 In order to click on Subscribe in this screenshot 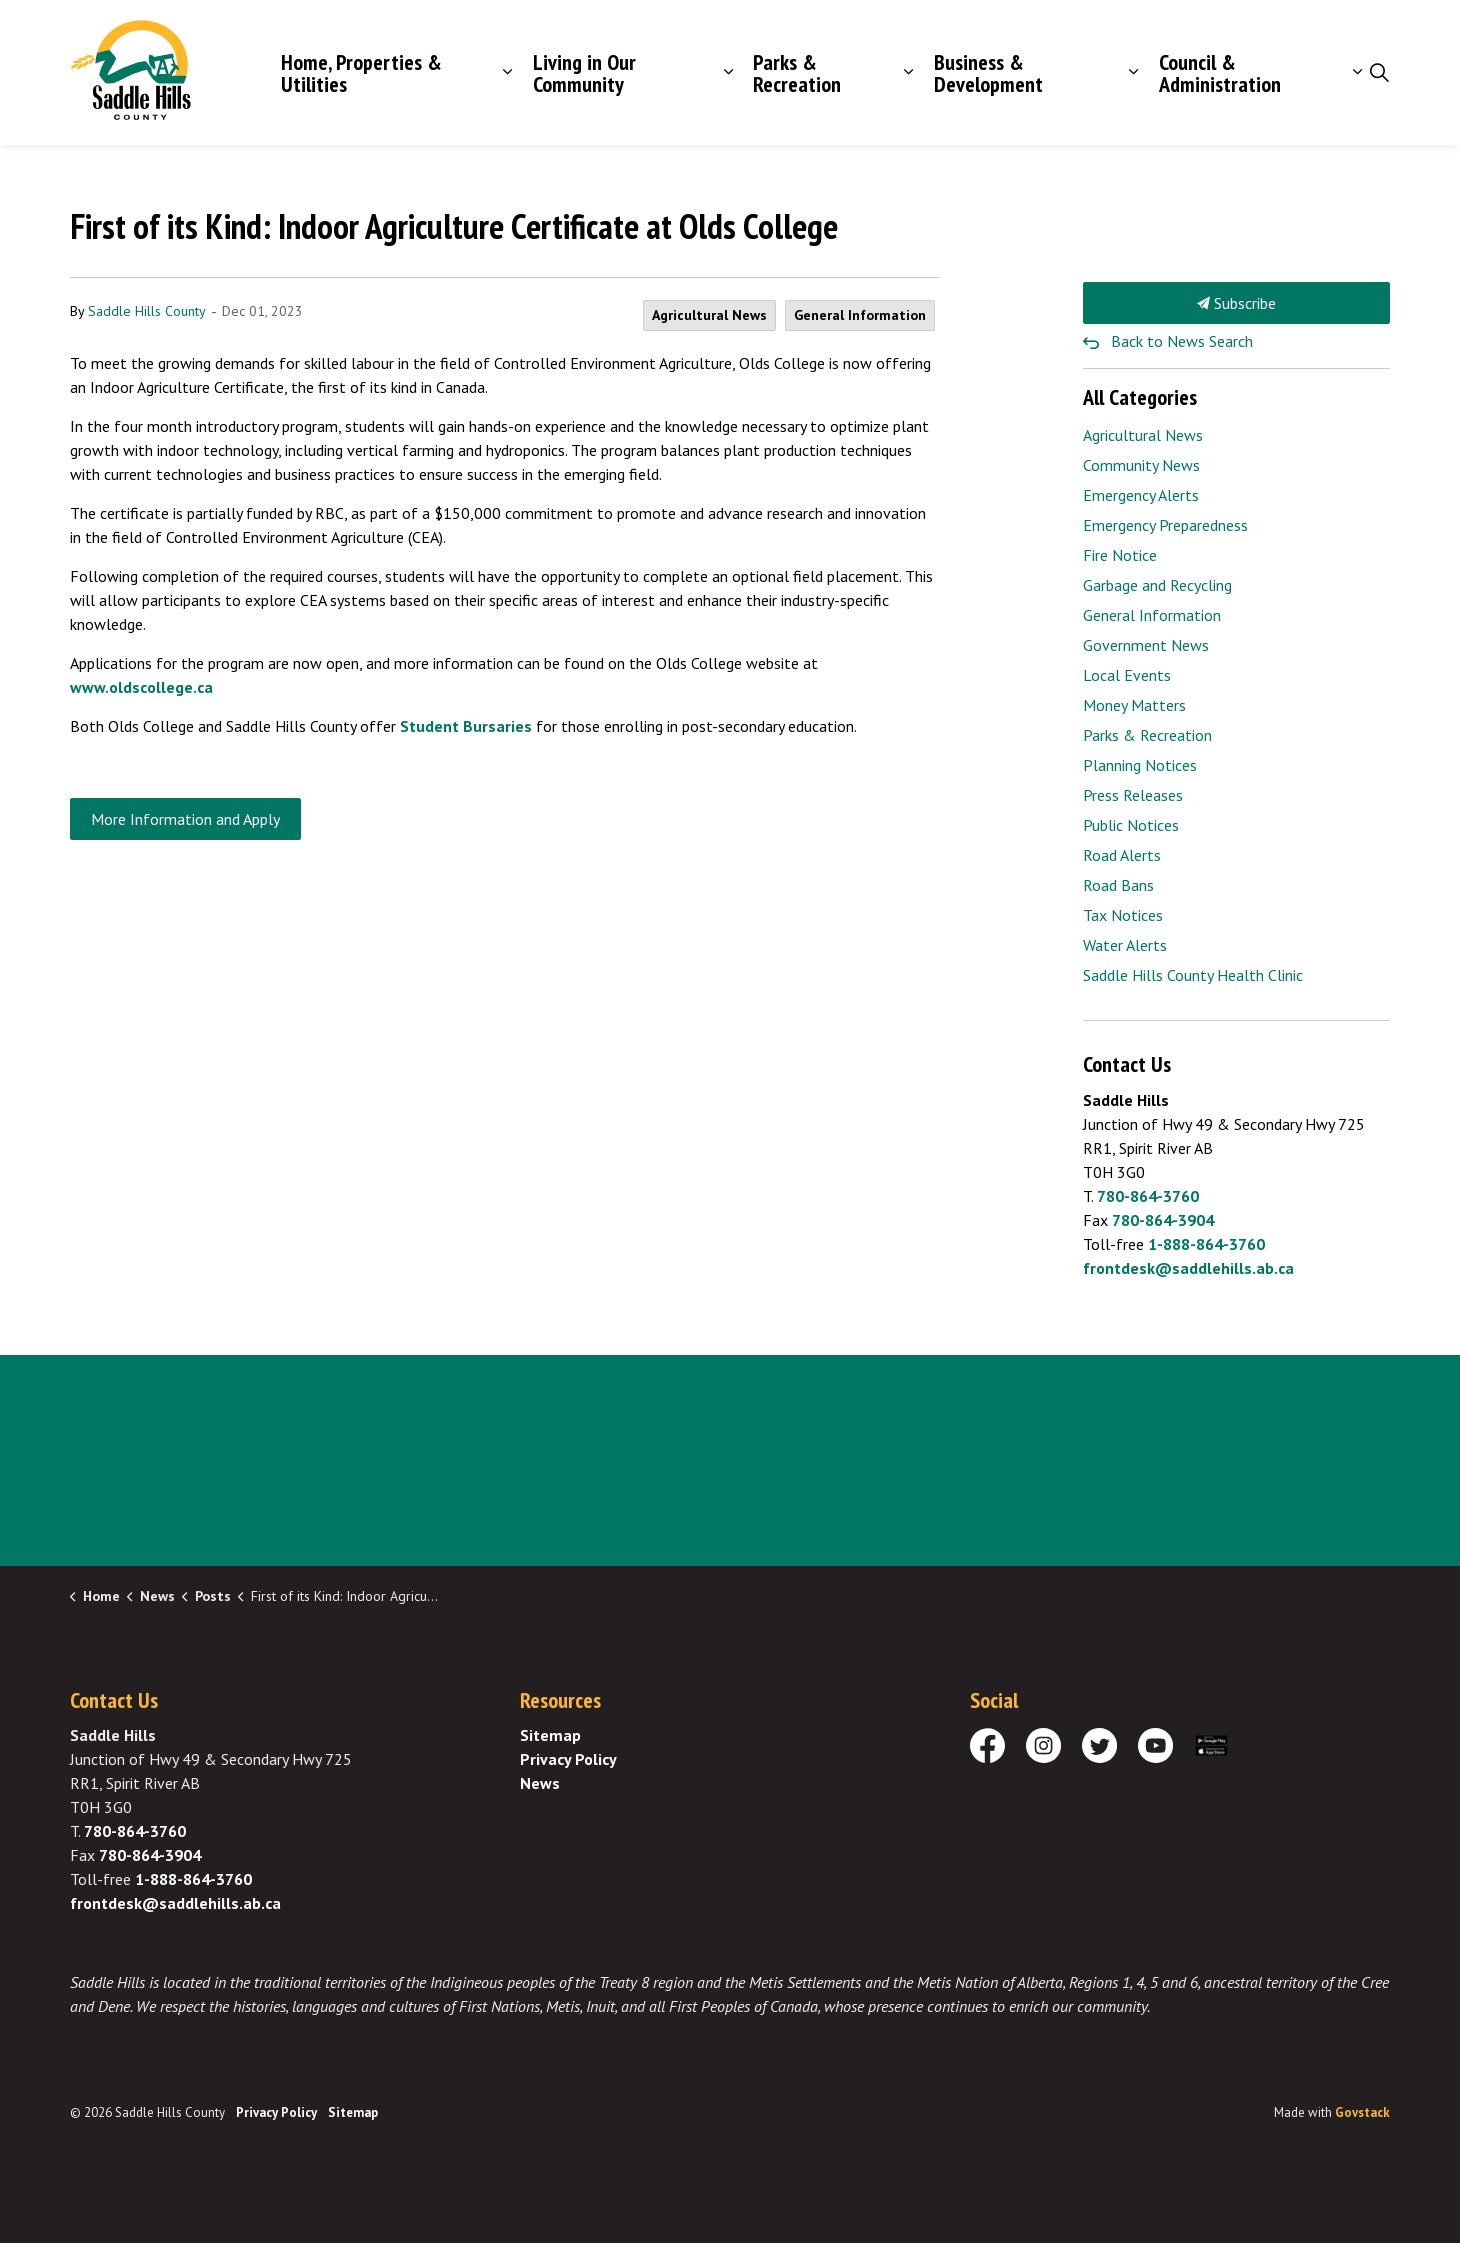, I will do `click(1237, 303)`.